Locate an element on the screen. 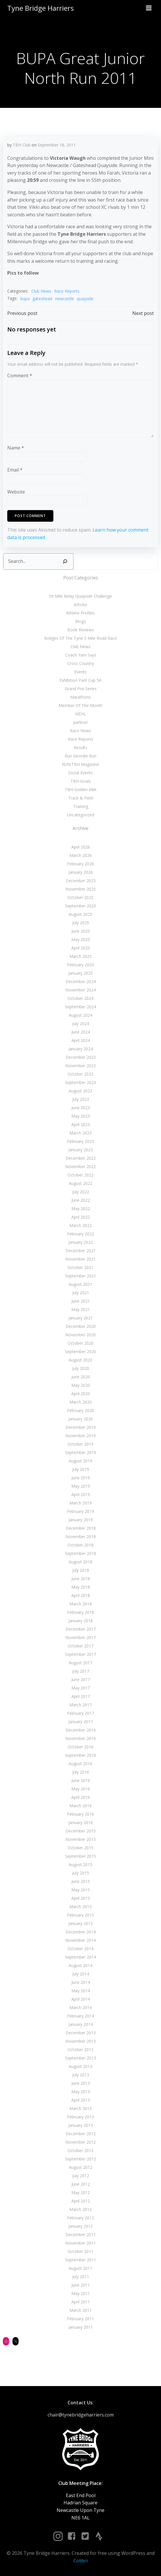 This screenshot has width=161, height=2576. March 2011 is located at coordinates (80, 2310).